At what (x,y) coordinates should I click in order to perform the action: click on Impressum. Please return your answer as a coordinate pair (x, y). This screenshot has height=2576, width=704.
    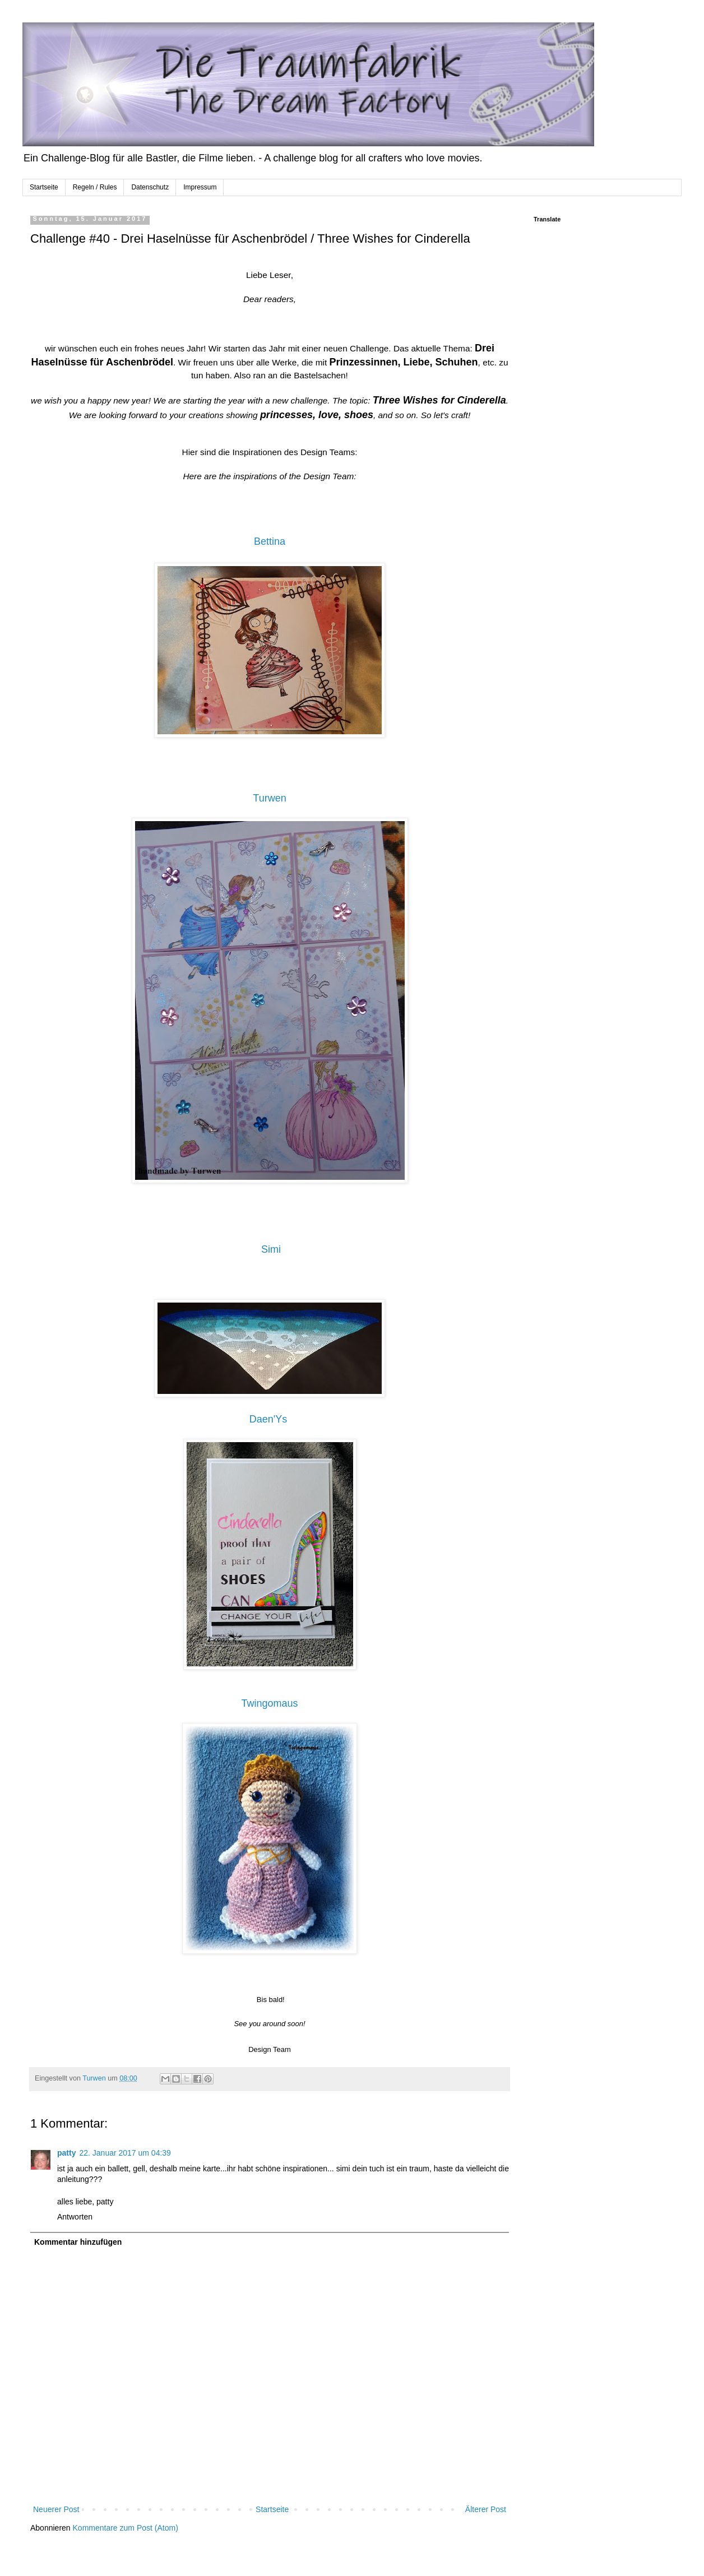
    Looking at the image, I should click on (199, 187).